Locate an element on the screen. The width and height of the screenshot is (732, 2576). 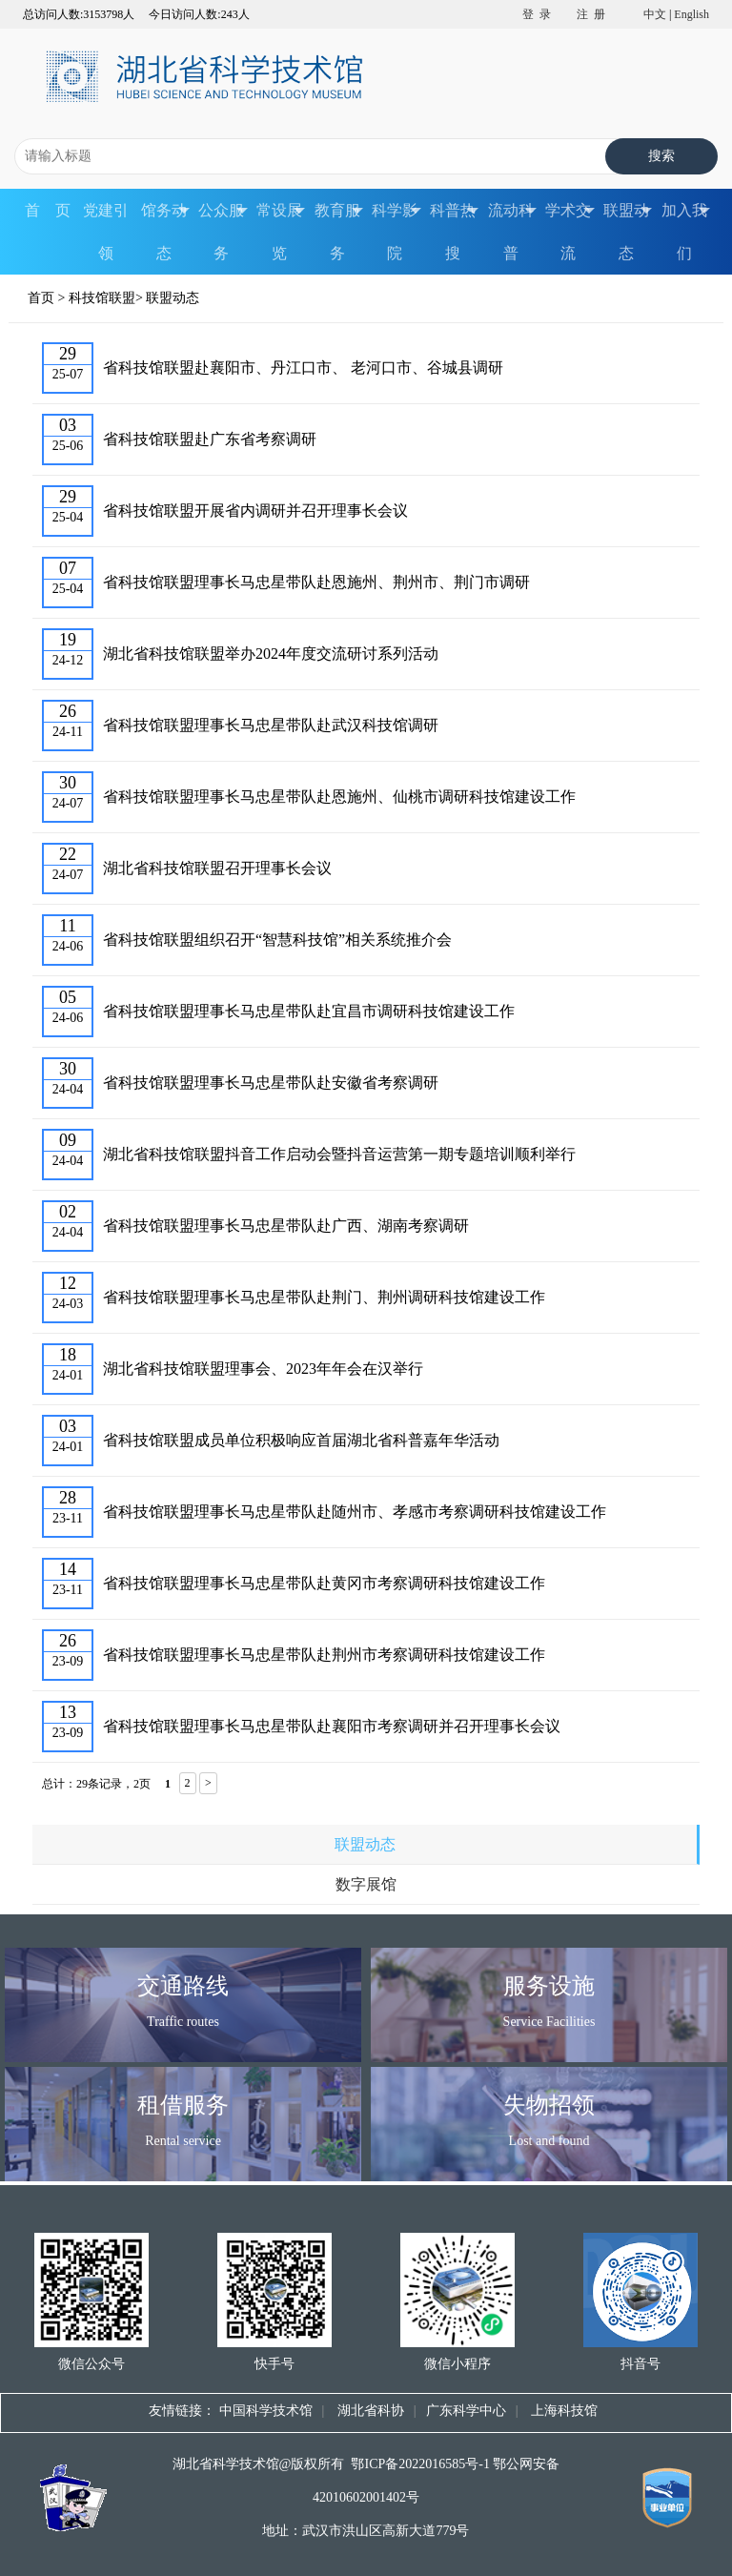
科技馆联盟 is located at coordinates (102, 298).